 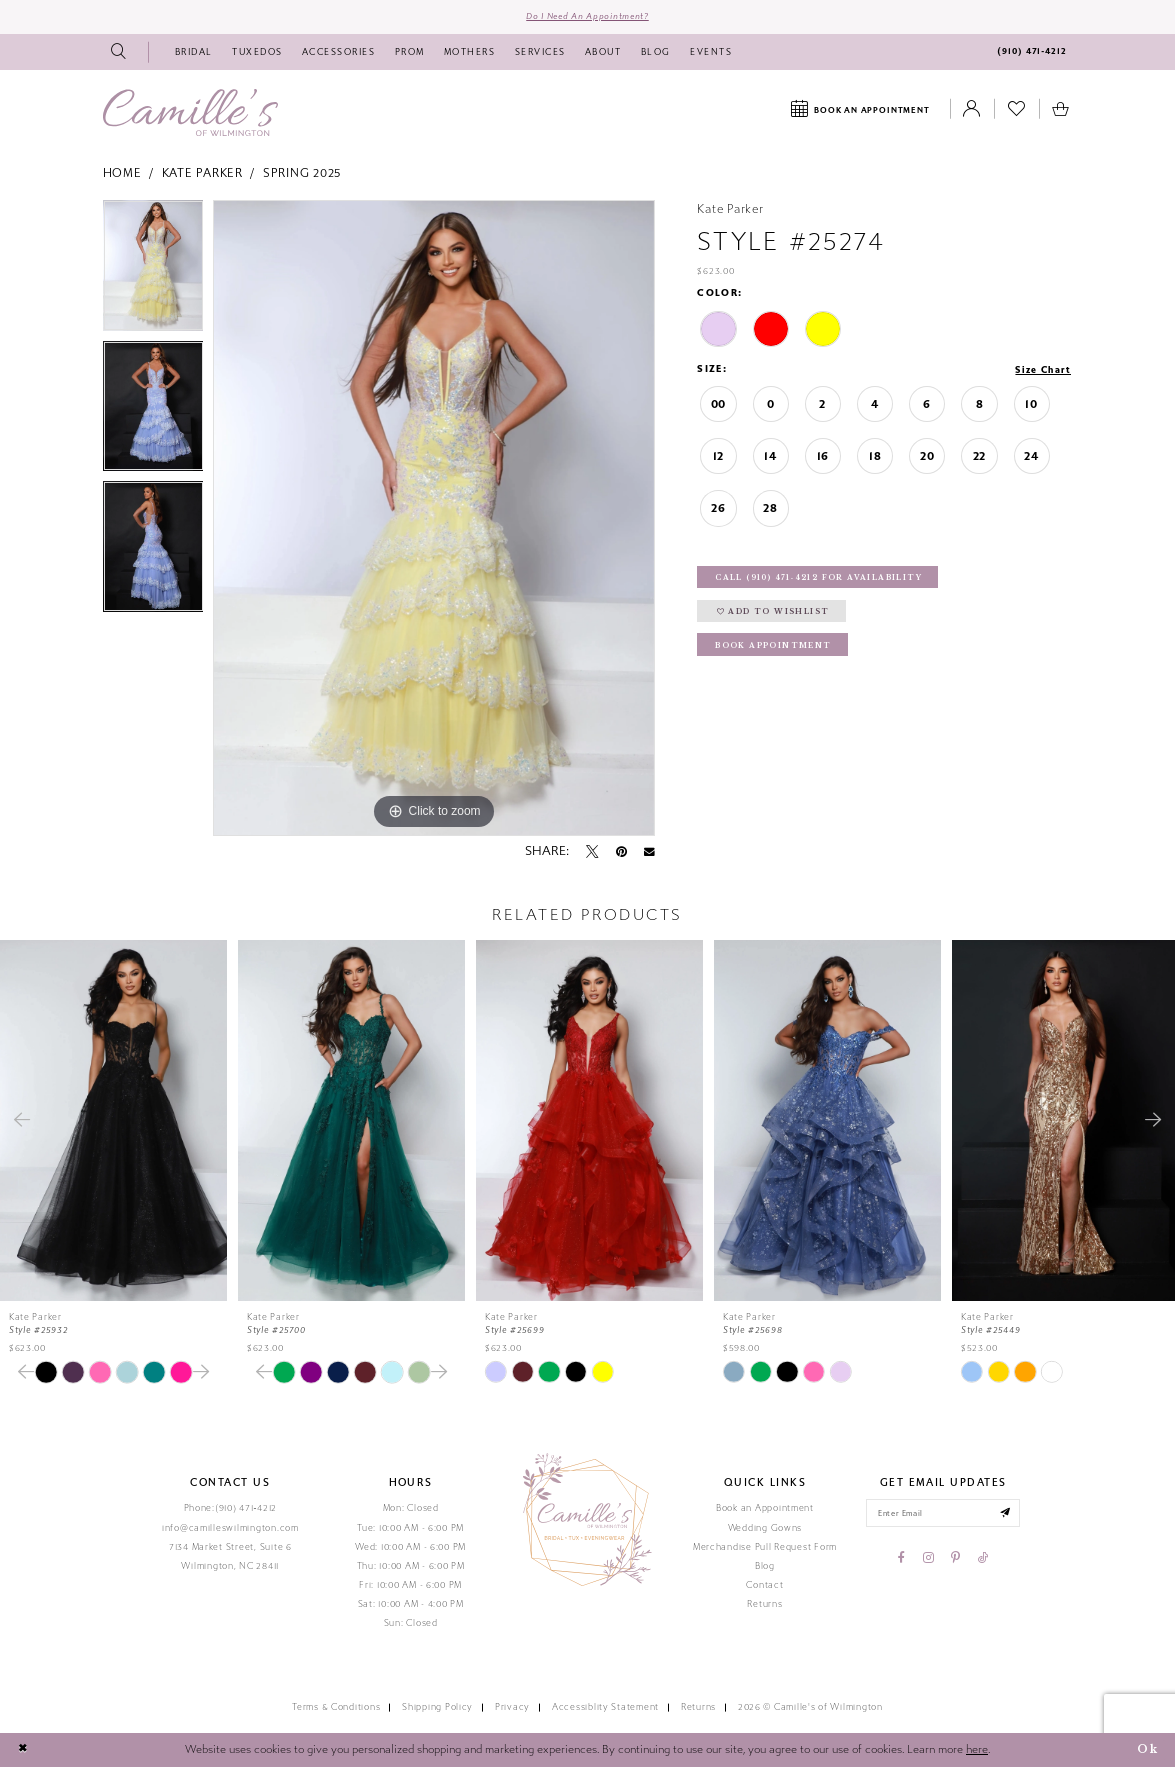 What do you see at coordinates (649, 853) in the screenshot?
I see `[Email Share - Opens in new tab]` at bounding box center [649, 853].